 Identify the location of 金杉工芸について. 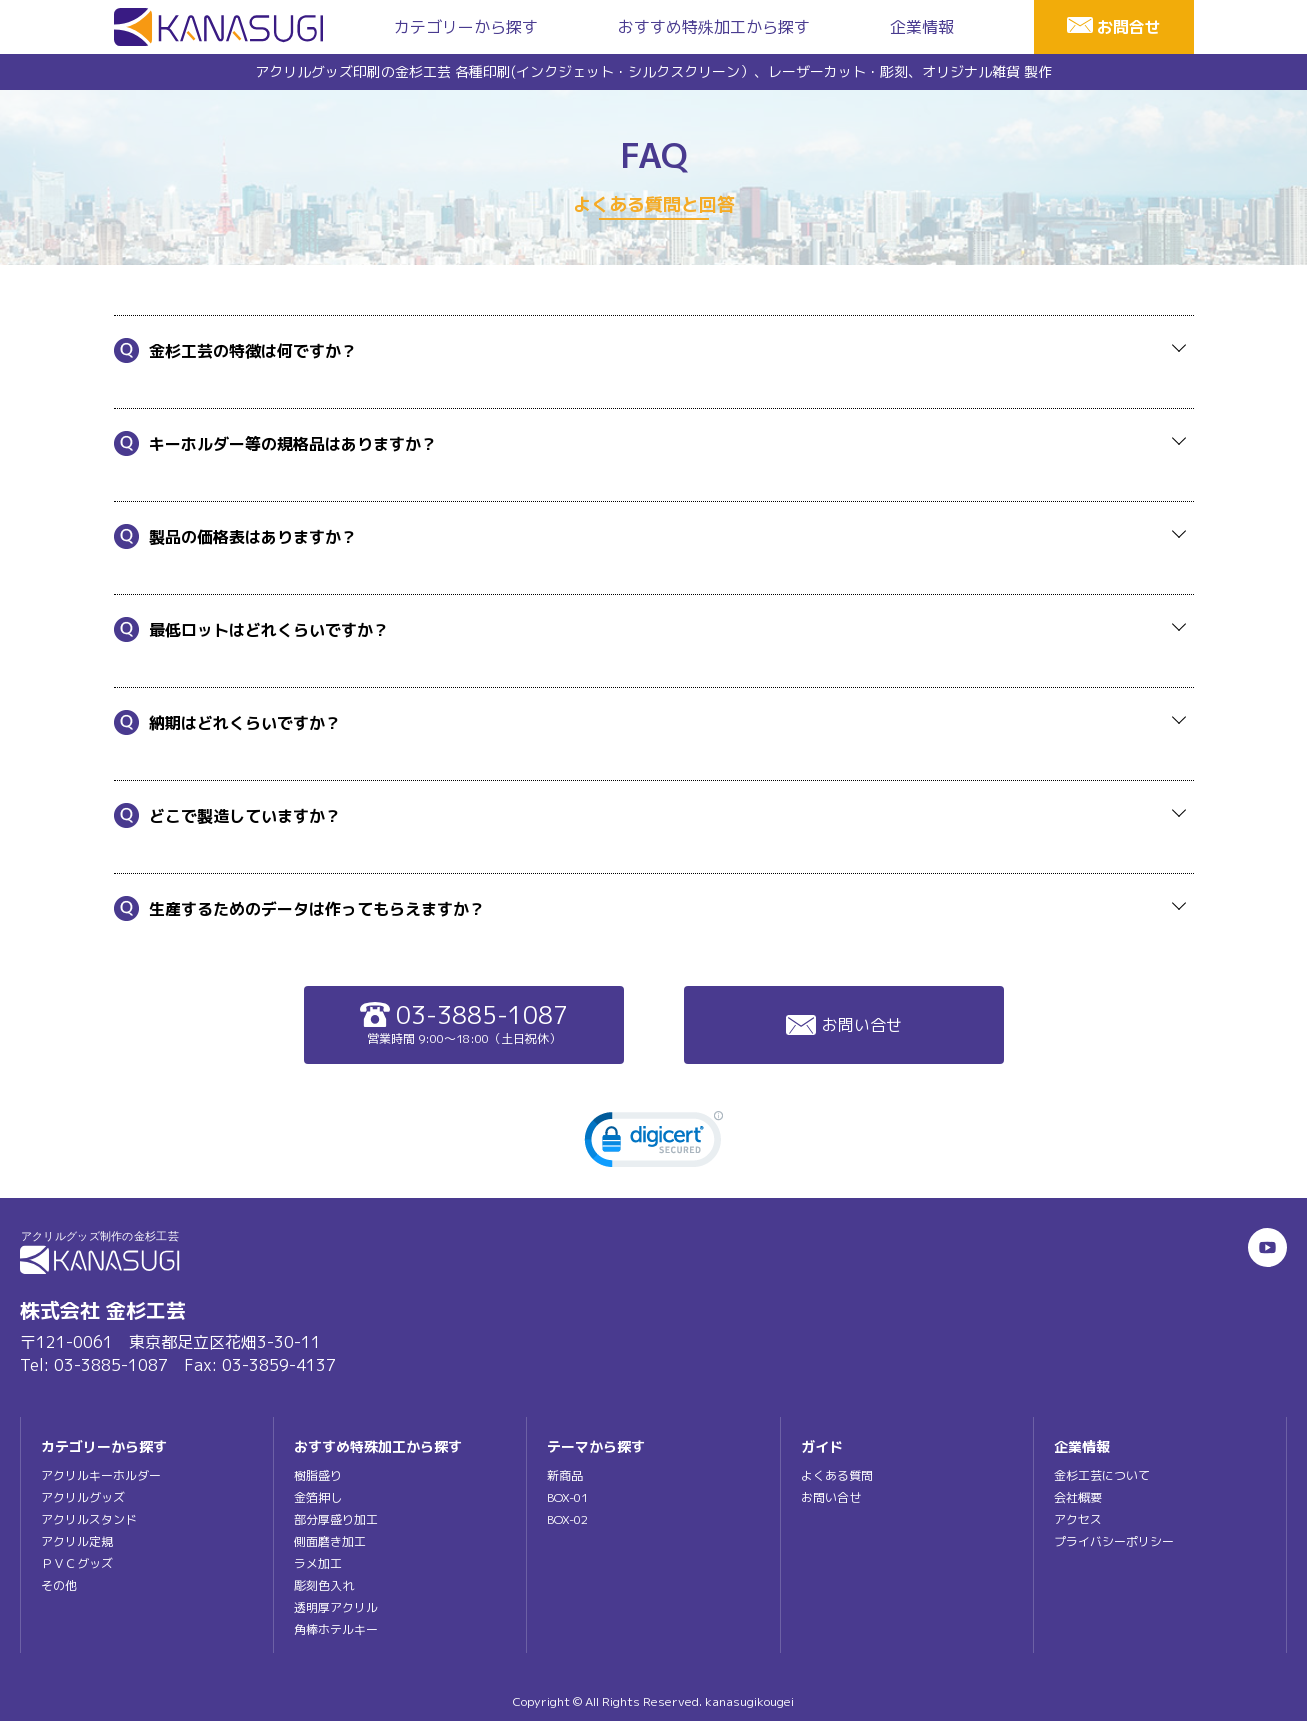
(1102, 1475).